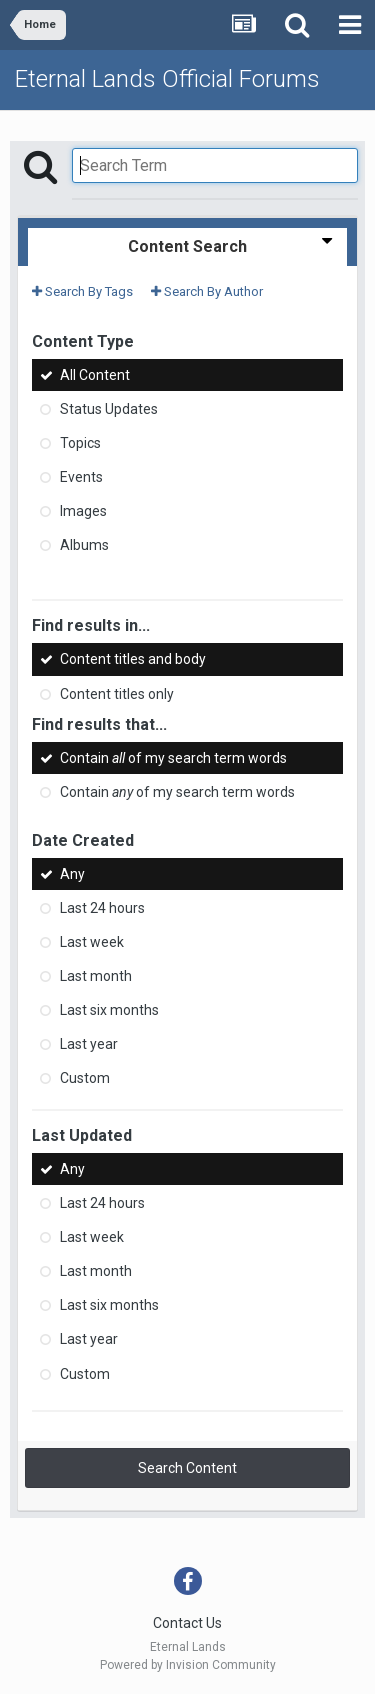 The height and width of the screenshot is (1694, 375). What do you see at coordinates (102, 908) in the screenshot?
I see `Last 24 hours` at bounding box center [102, 908].